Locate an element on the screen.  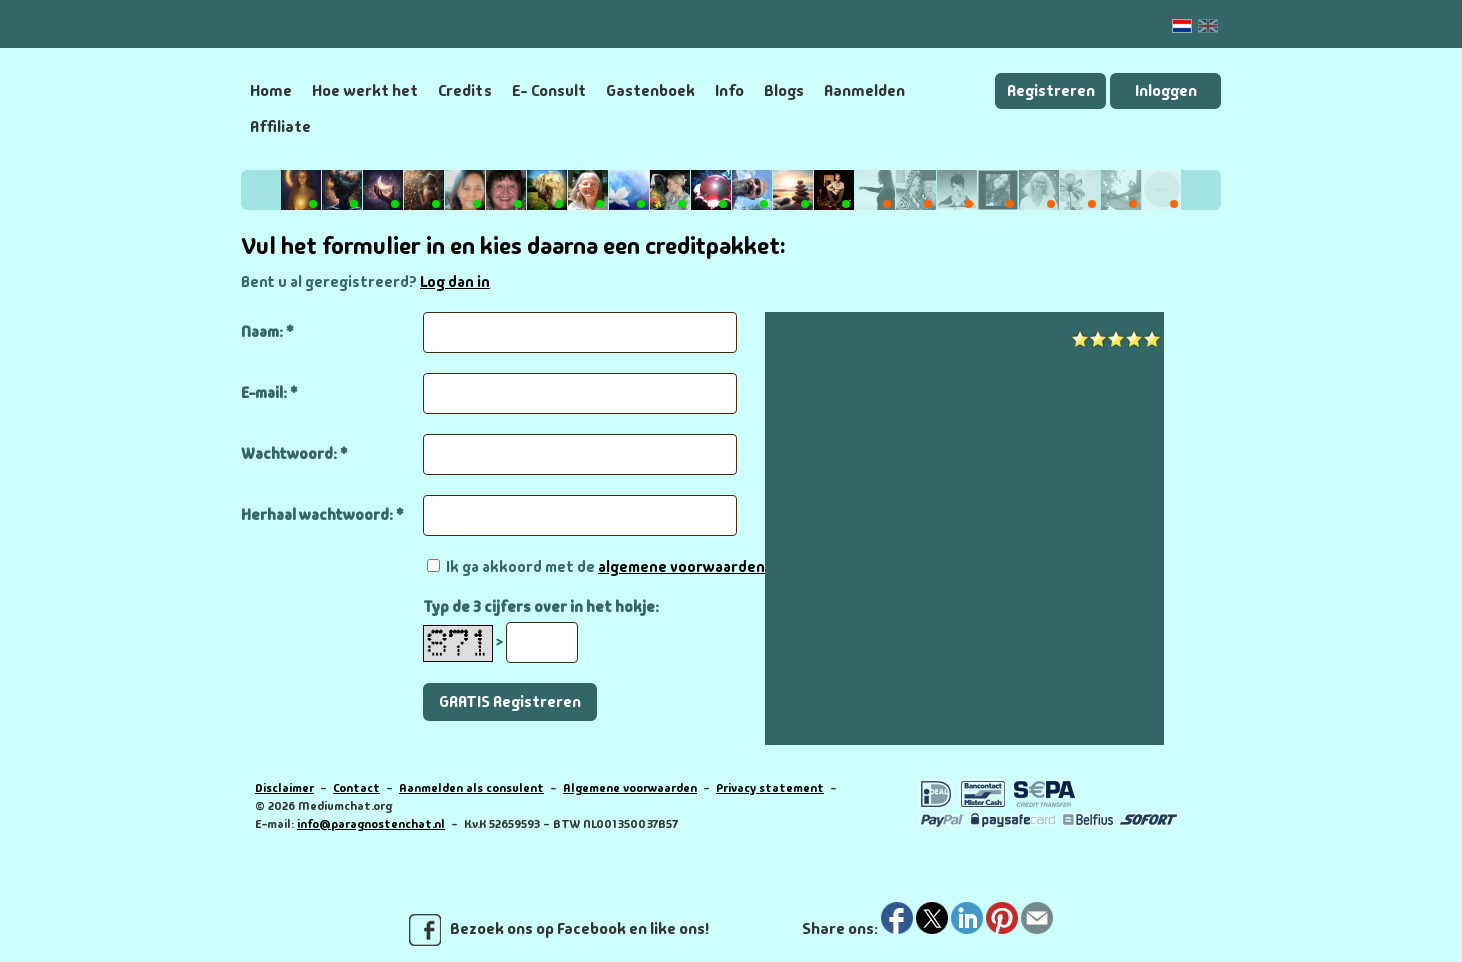
Disclaimer is located at coordinates (284, 788).